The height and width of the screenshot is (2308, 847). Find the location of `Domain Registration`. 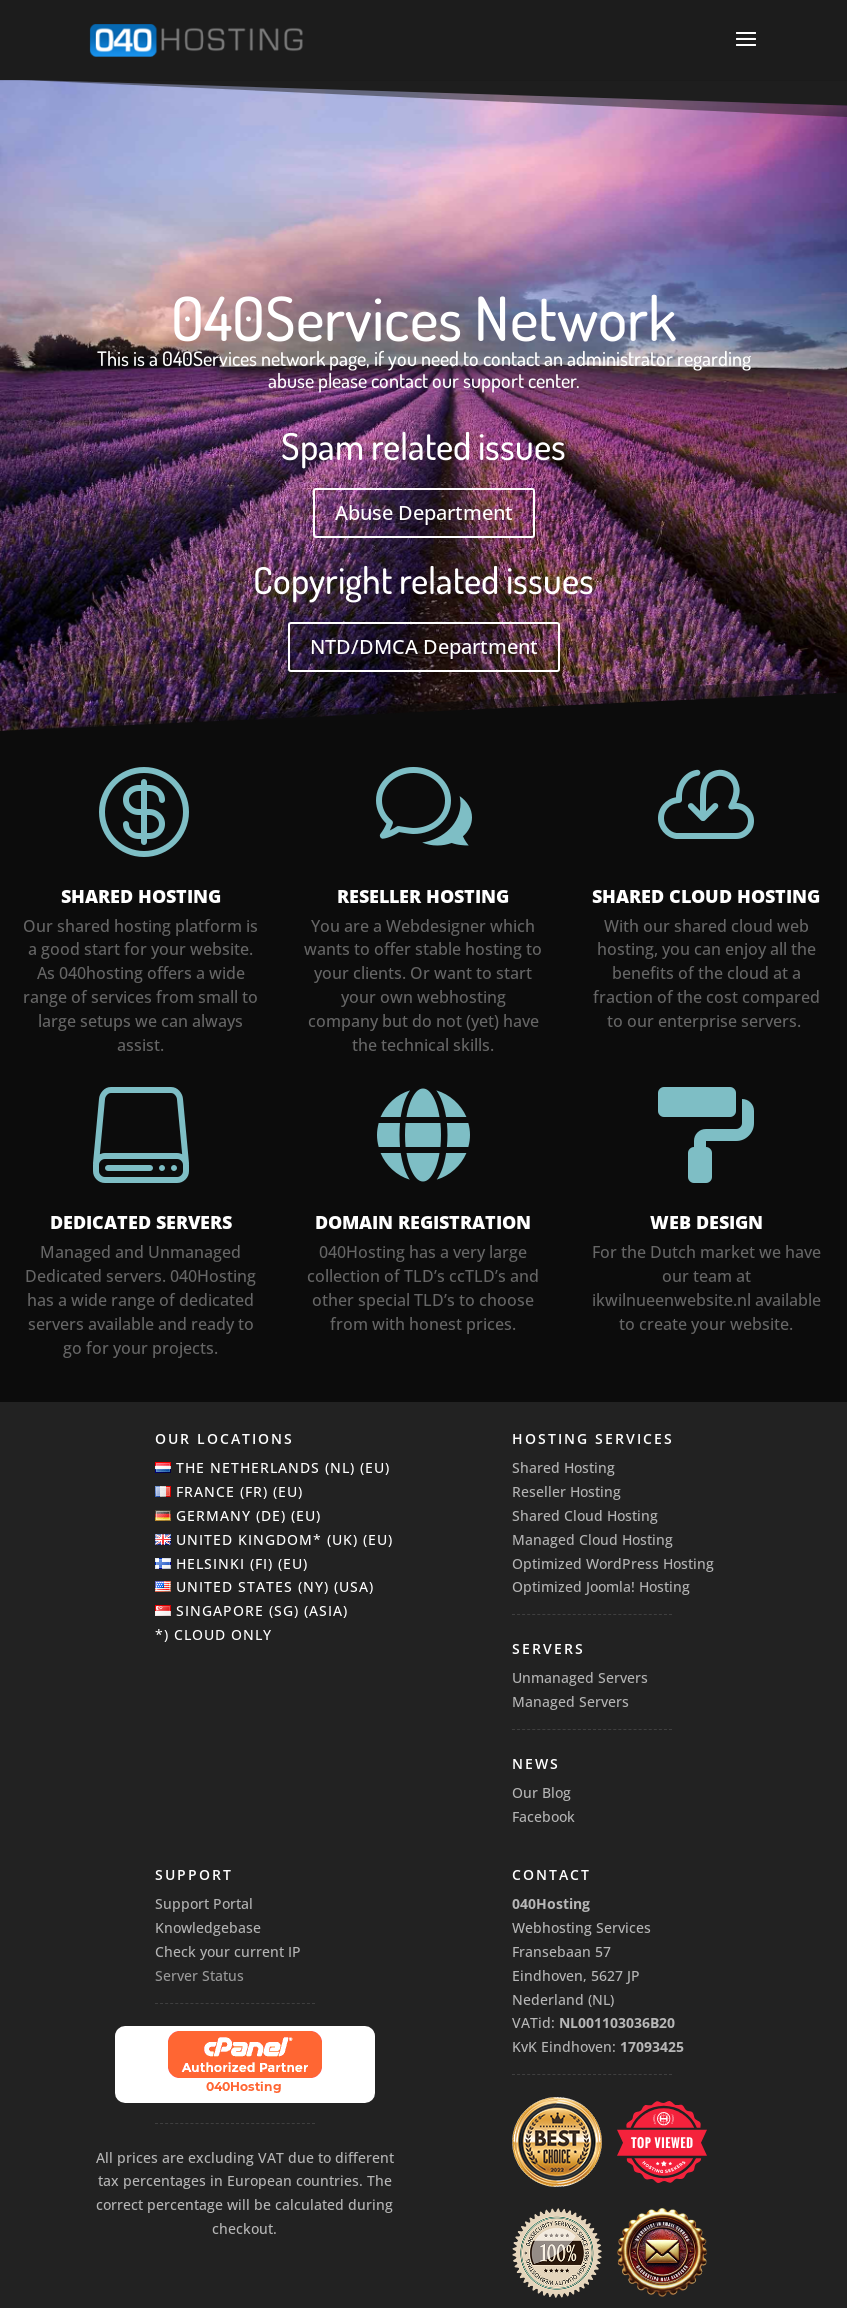

Domain Registration is located at coordinates (423, 1222).